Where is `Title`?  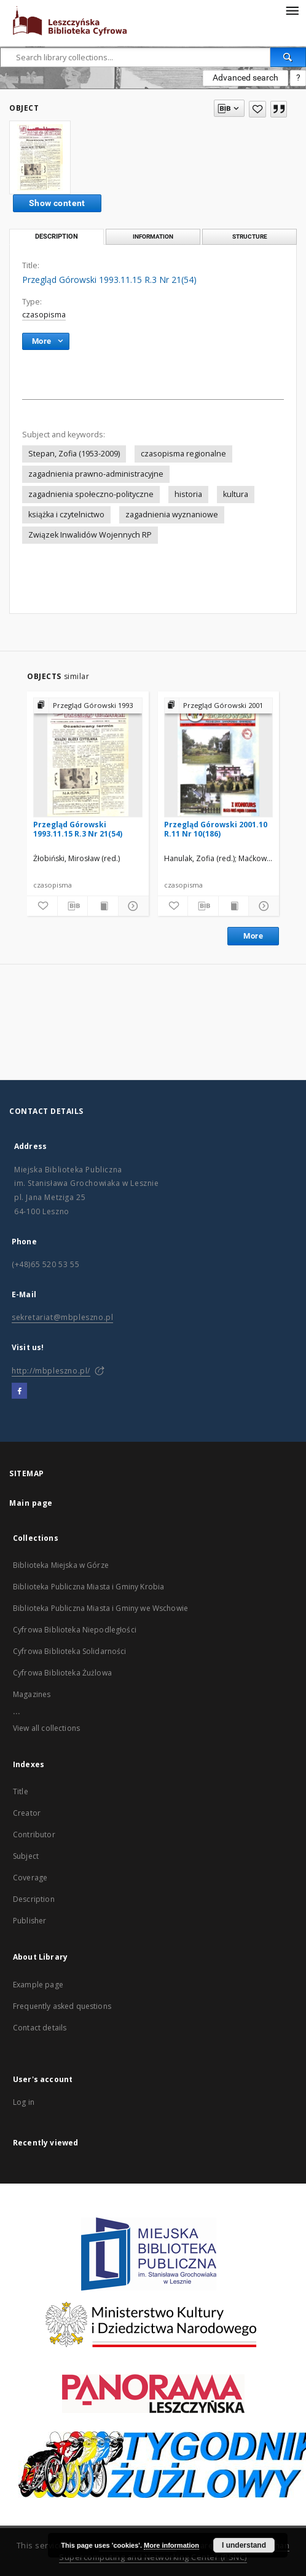 Title is located at coordinates (20, 1791).